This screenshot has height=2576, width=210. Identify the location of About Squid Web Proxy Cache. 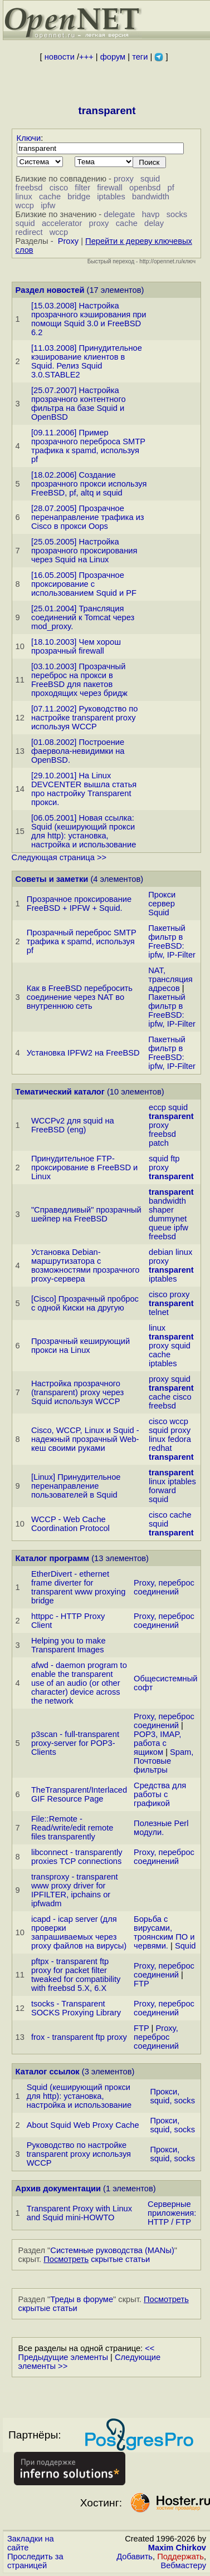
(83, 2125).